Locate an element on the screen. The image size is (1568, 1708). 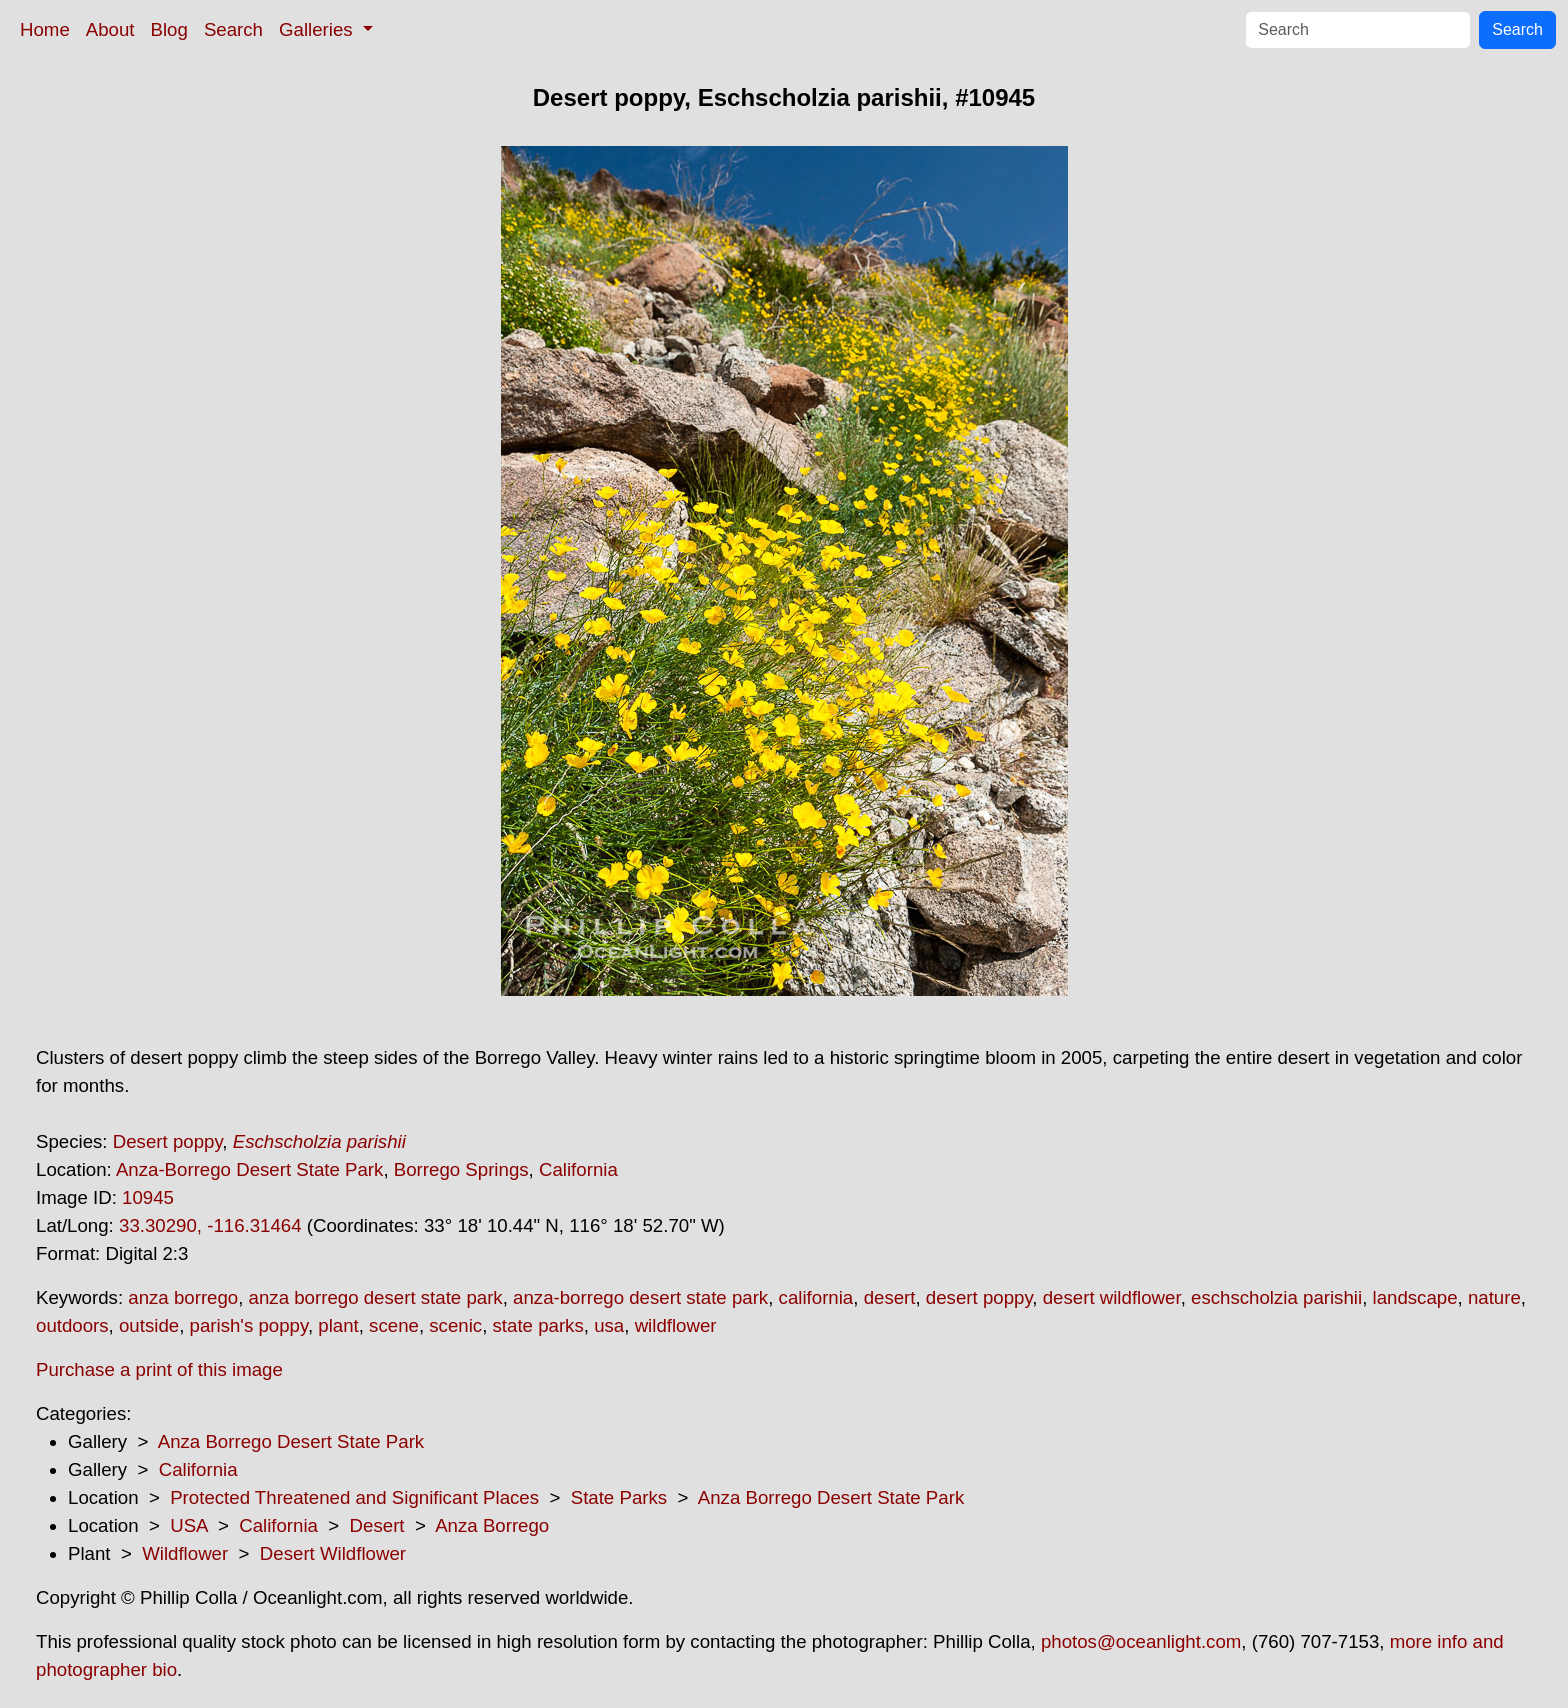
Anza-Borrego Desert State Park is located at coordinates (250, 1169).